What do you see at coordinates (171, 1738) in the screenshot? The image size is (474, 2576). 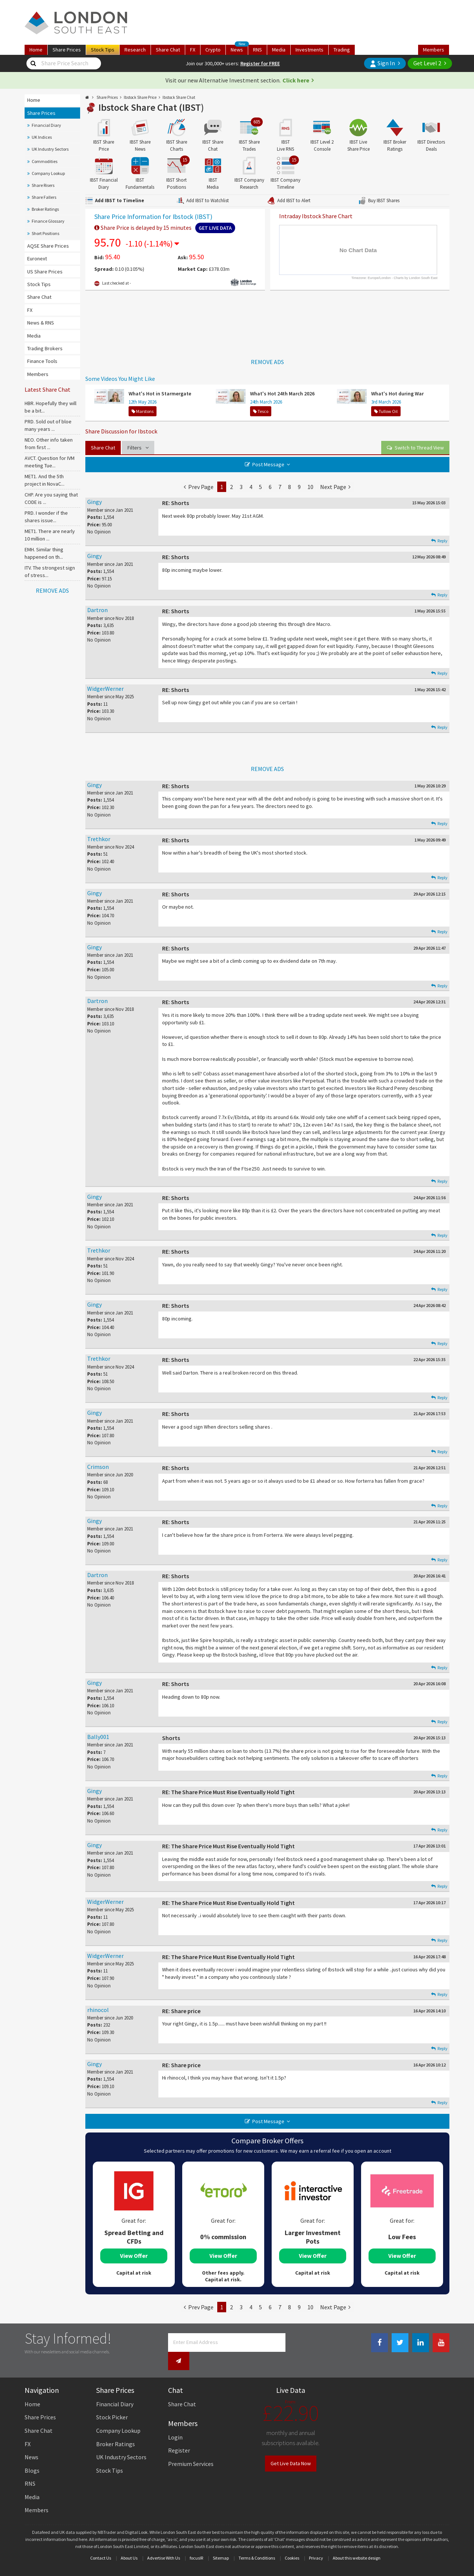 I see `Shorts` at bounding box center [171, 1738].